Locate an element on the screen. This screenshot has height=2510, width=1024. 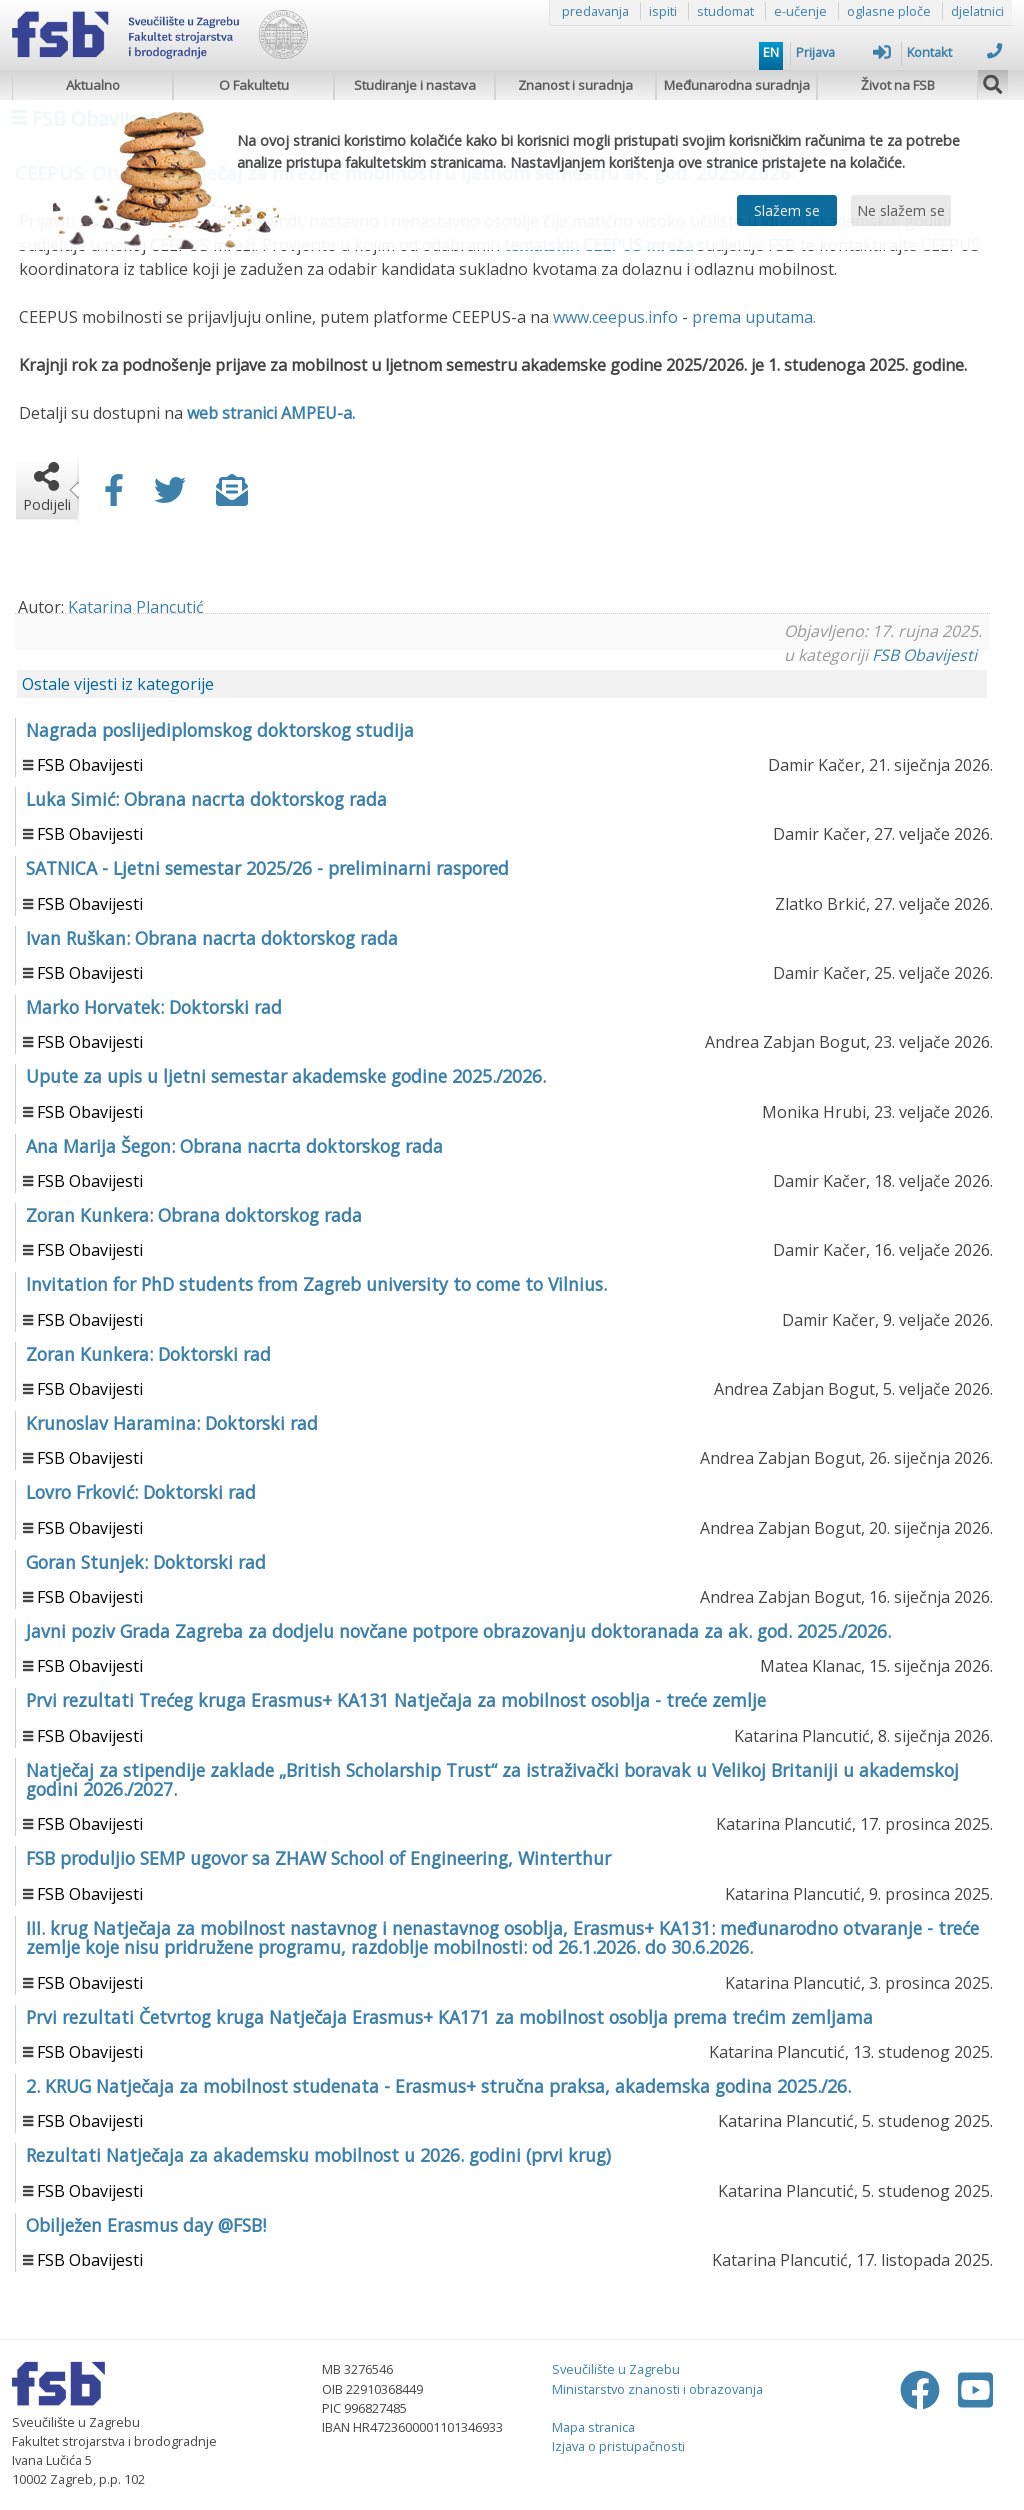
FSB Obavijesti is located at coordinates (924, 655).